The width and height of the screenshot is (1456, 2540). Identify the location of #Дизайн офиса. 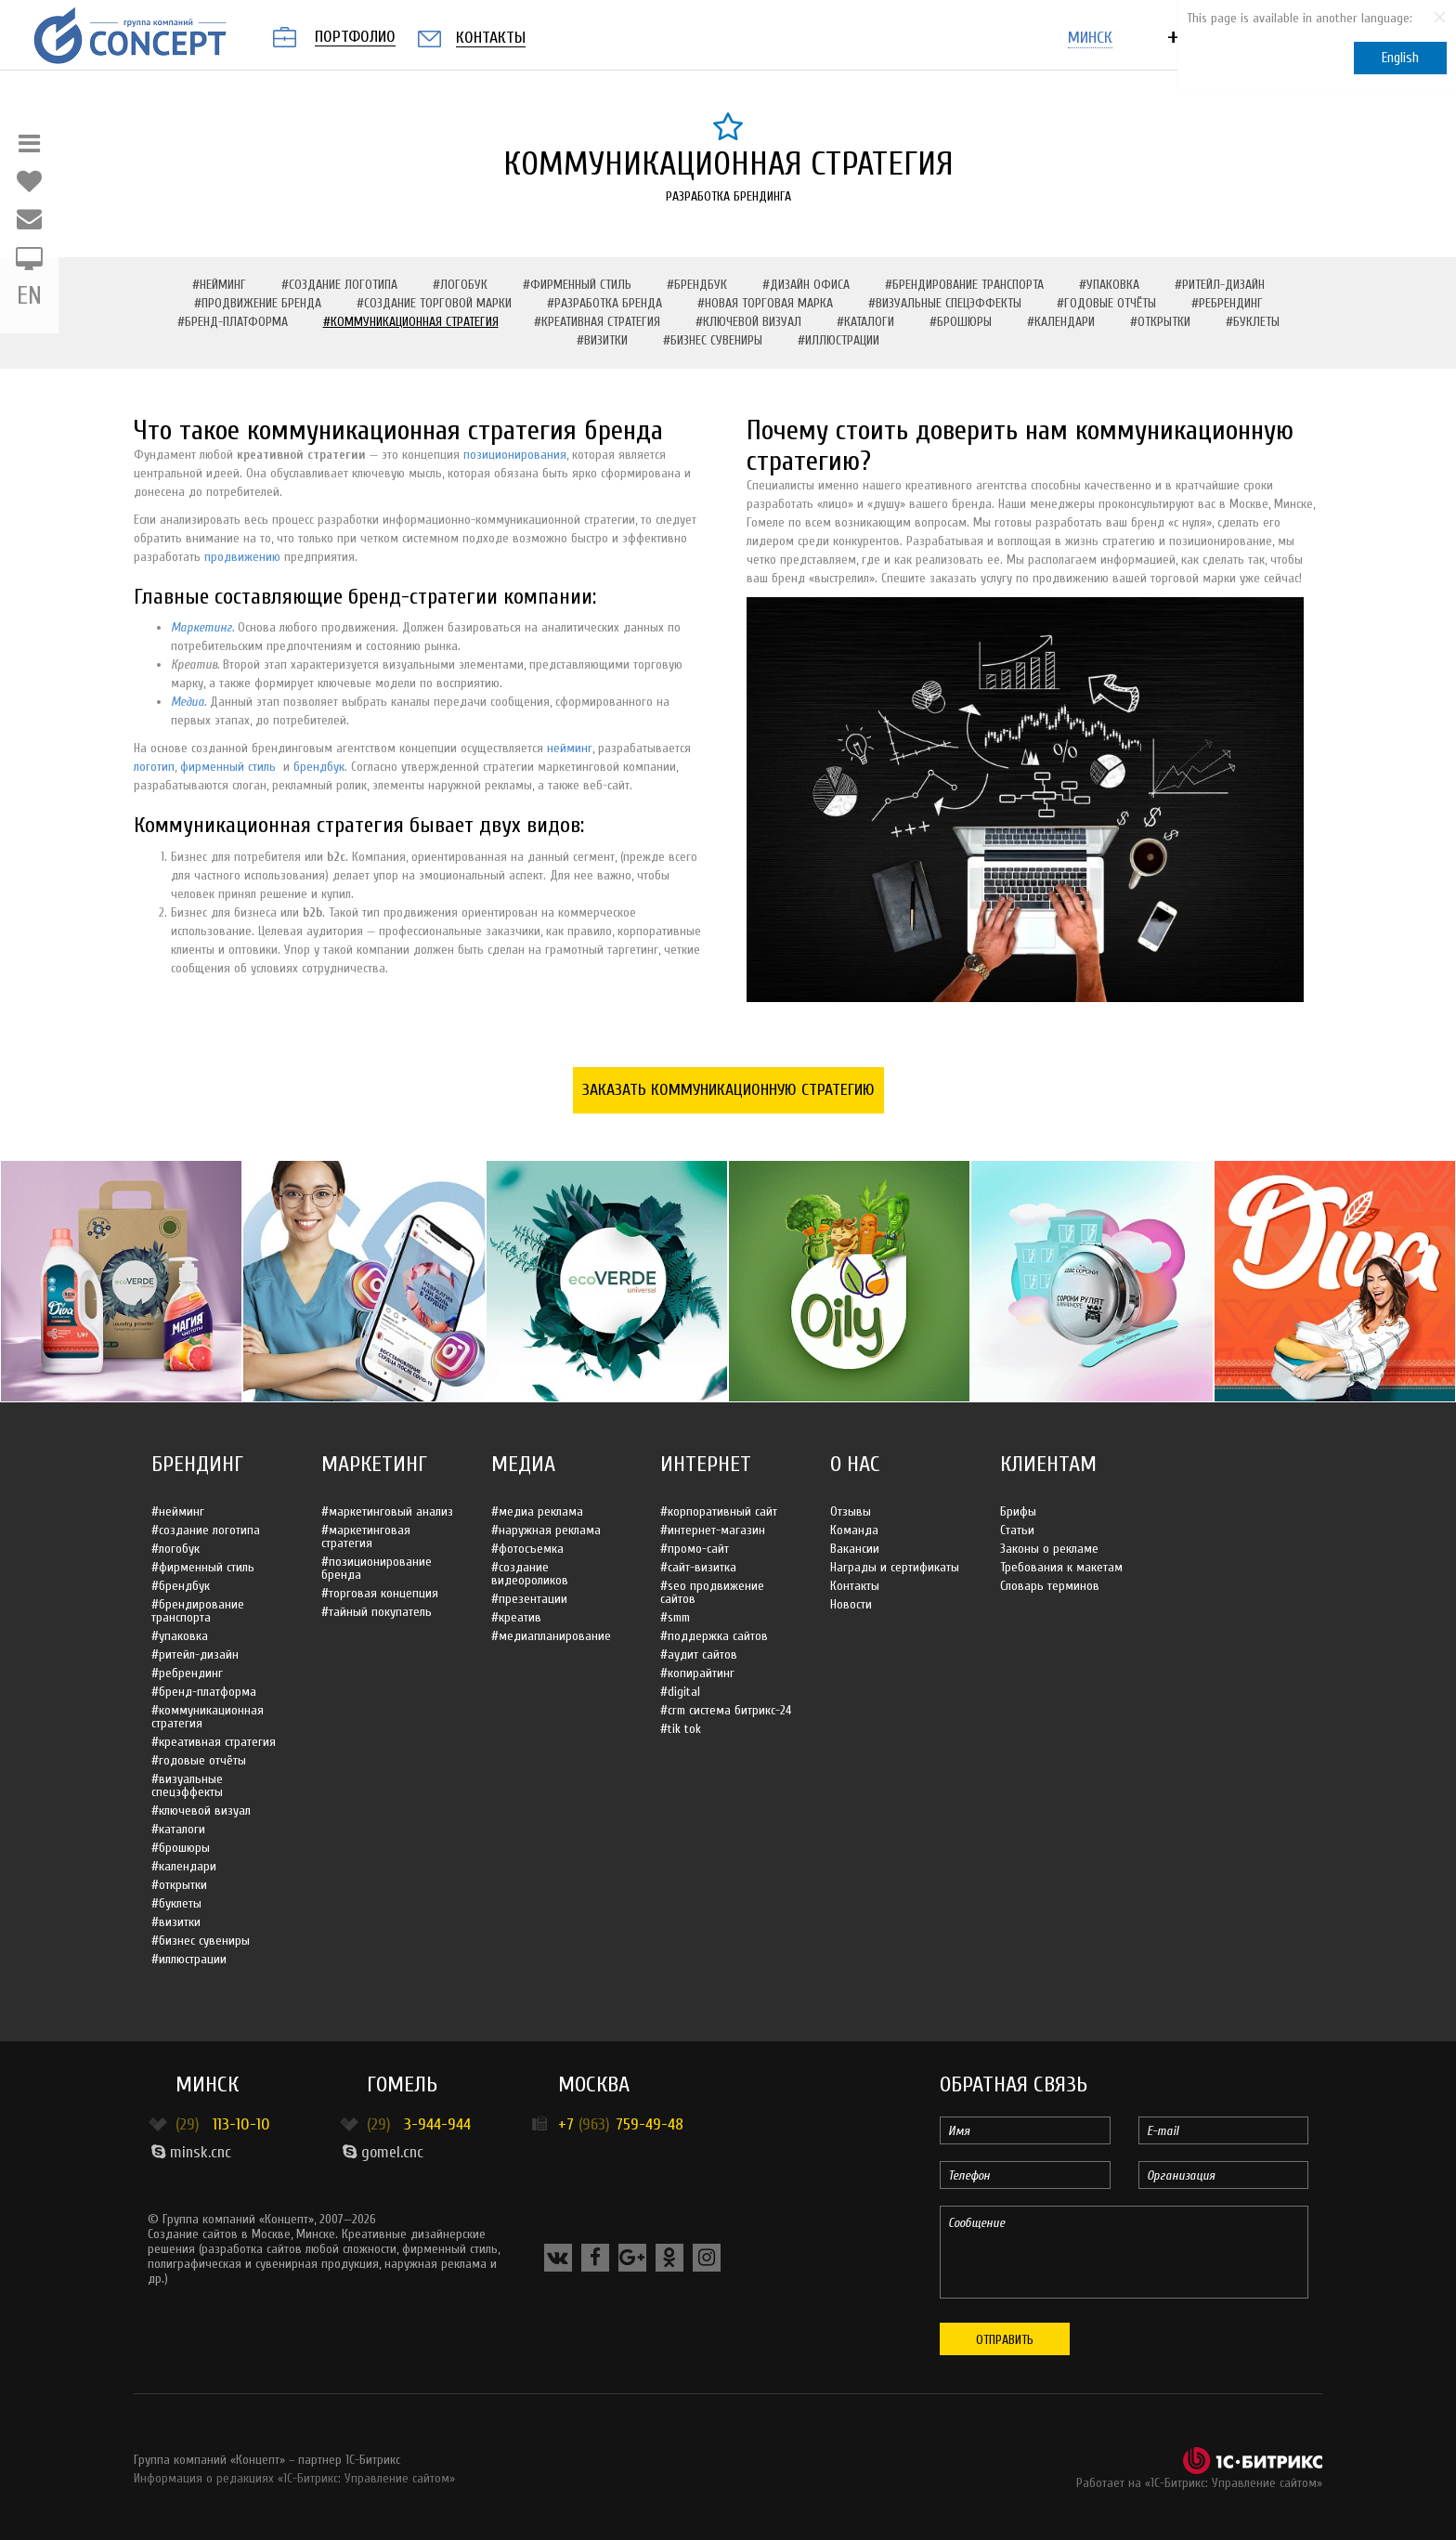
(806, 285).